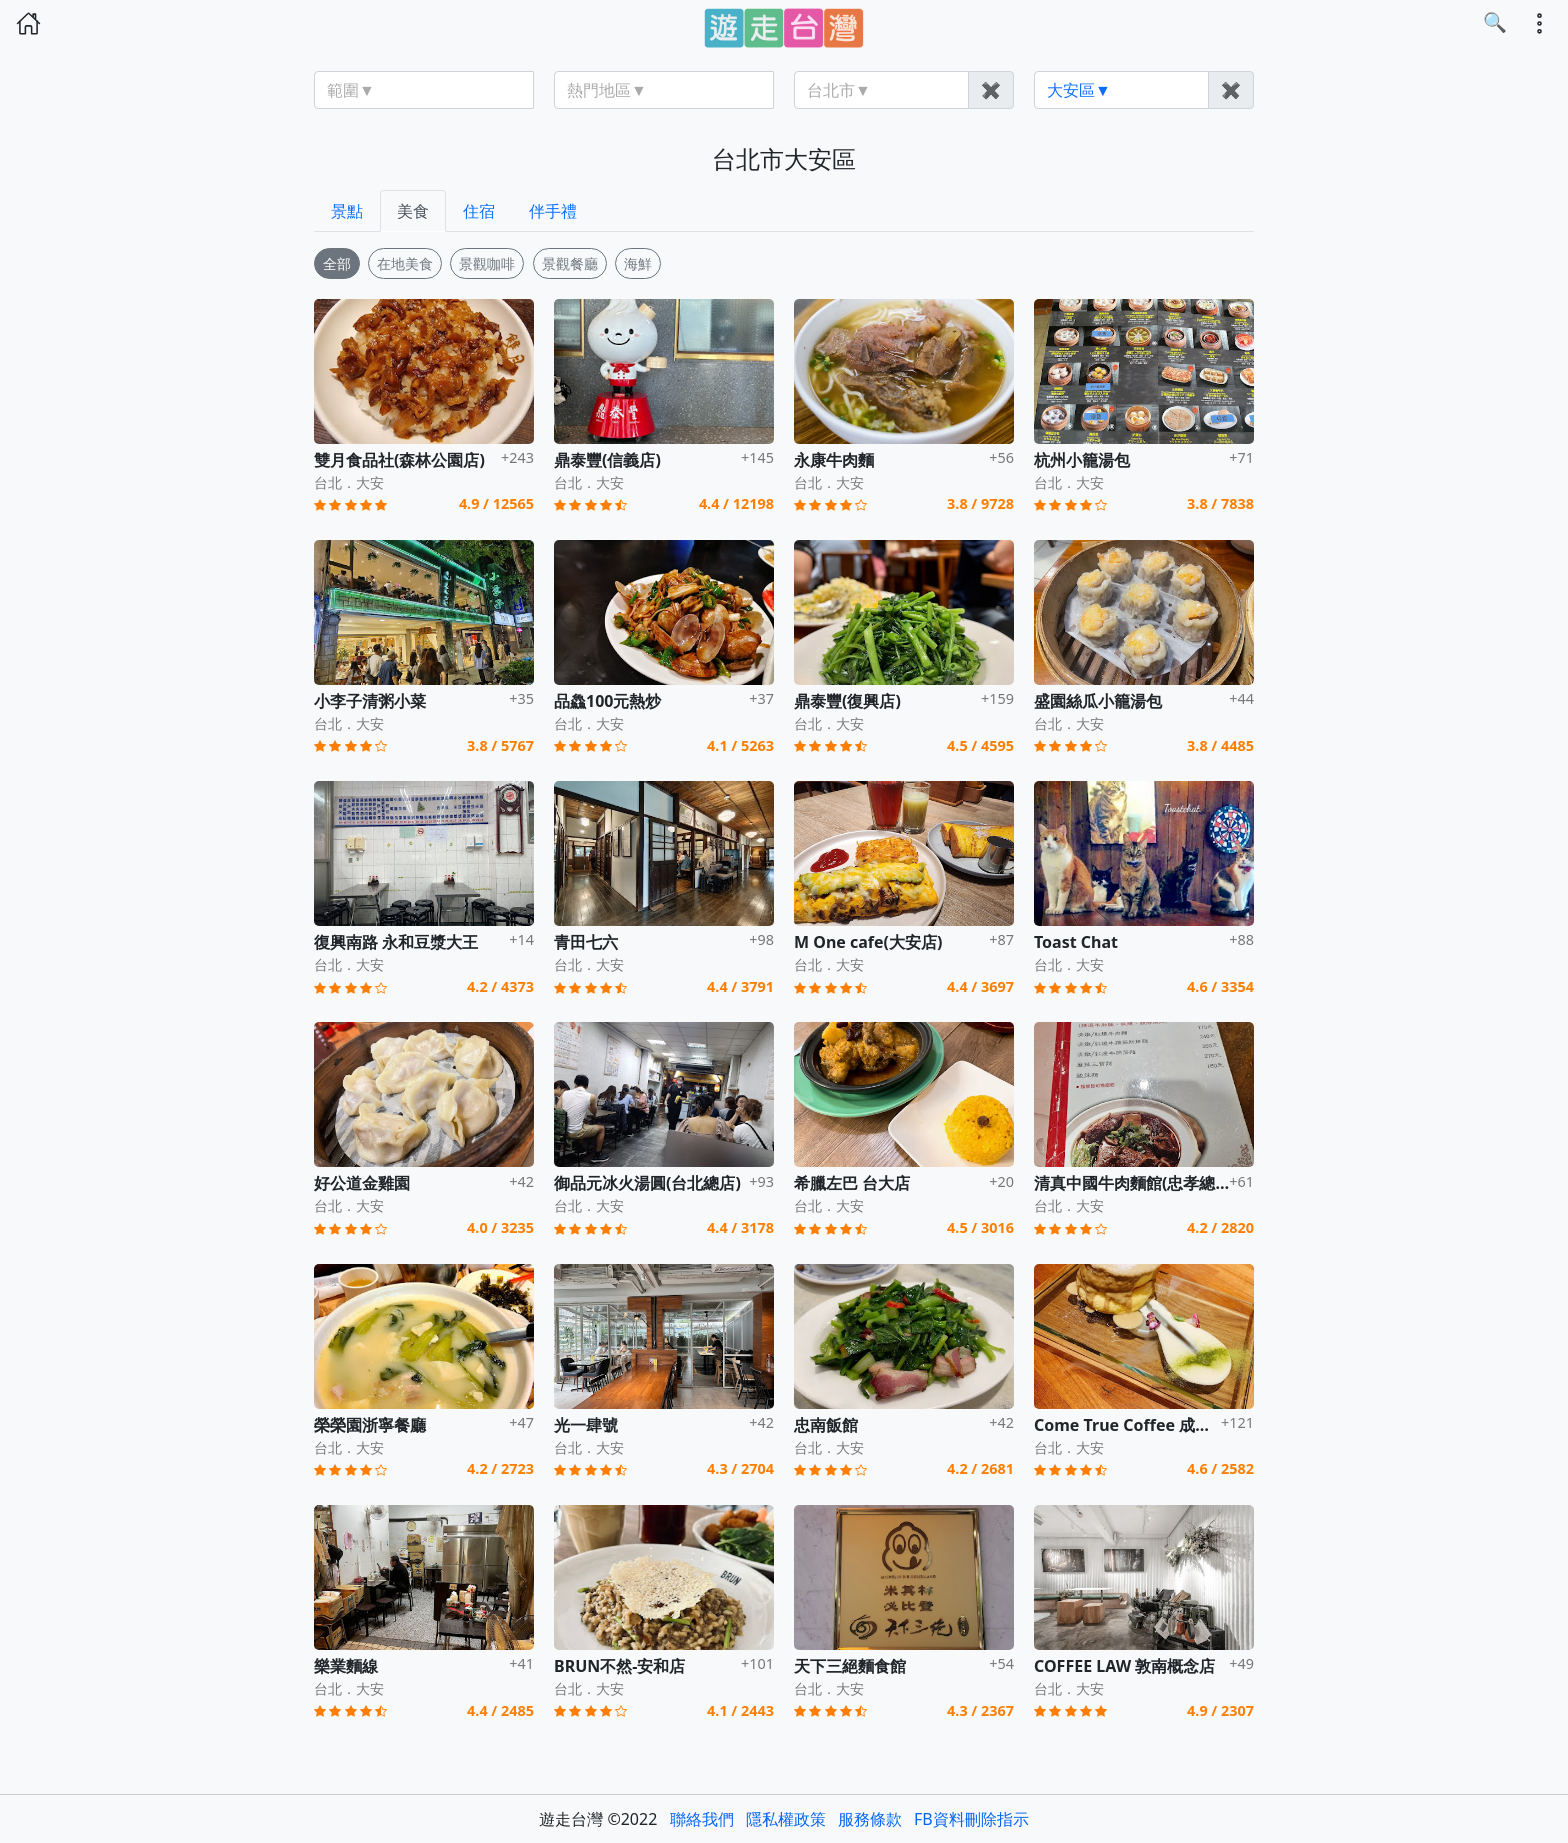 The width and height of the screenshot is (1568, 1843). Describe the element at coordinates (868, 942) in the screenshot. I see `M One cafe(大安店)` at that location.